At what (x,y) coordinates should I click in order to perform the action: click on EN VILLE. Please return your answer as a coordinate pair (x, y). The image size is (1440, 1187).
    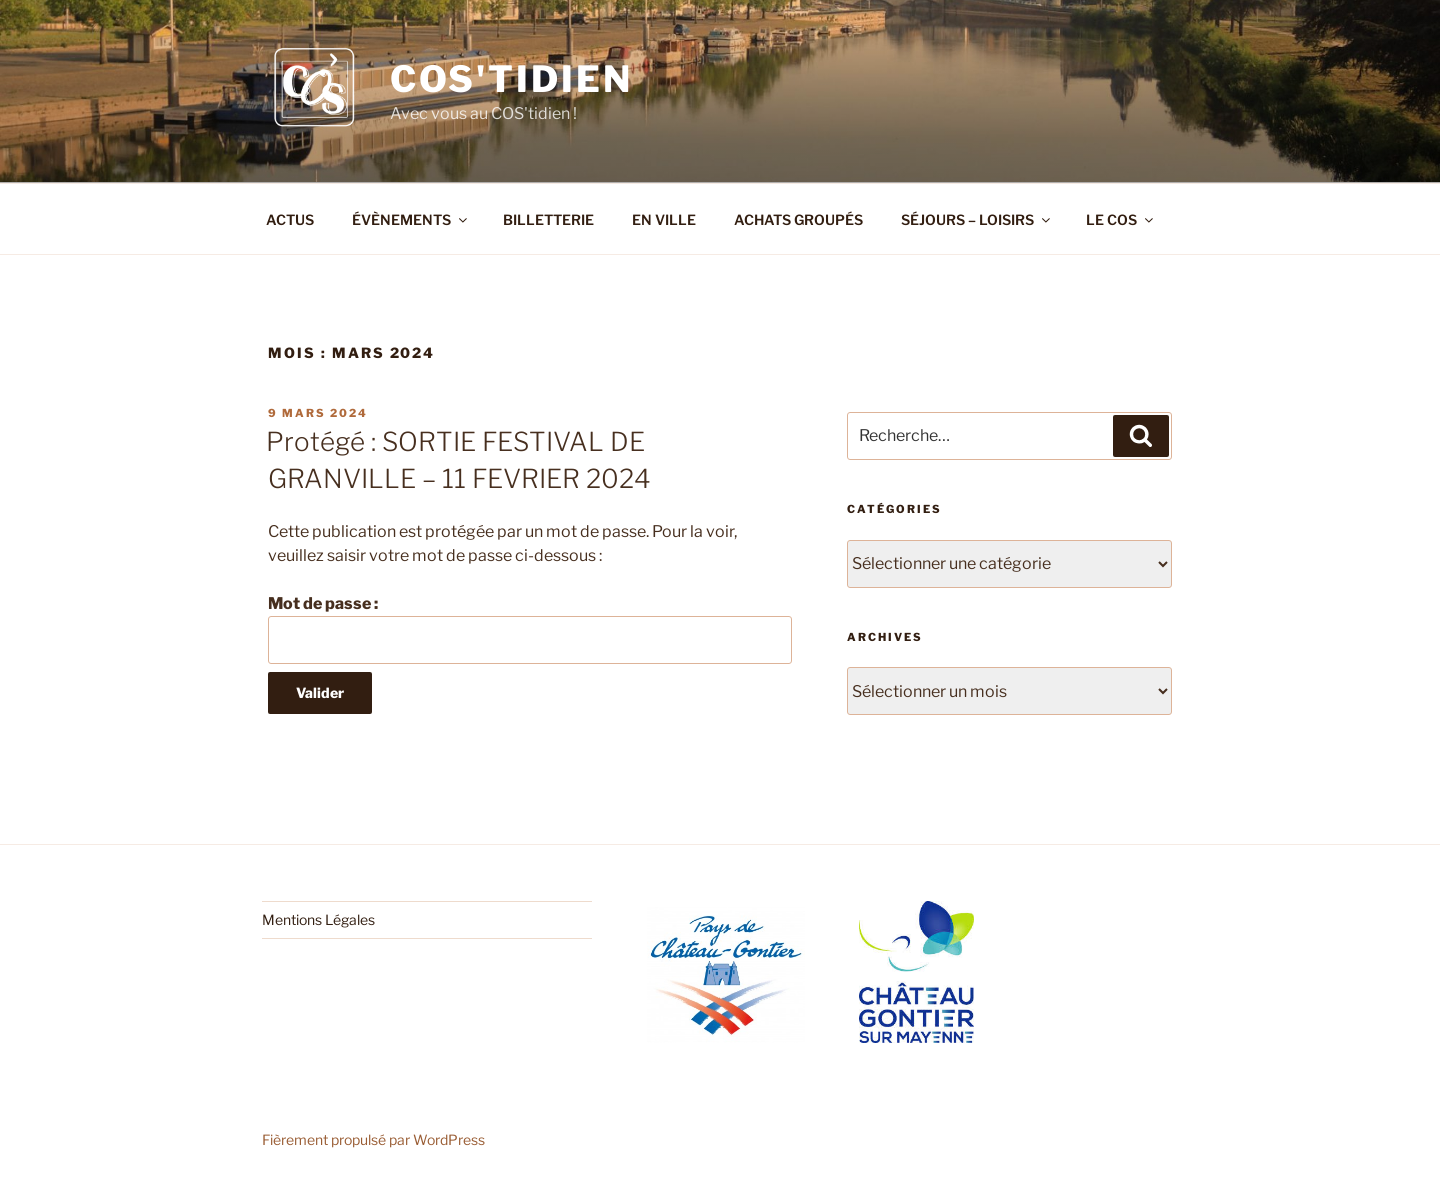
    Looking at the image, I should click on (664, 219).